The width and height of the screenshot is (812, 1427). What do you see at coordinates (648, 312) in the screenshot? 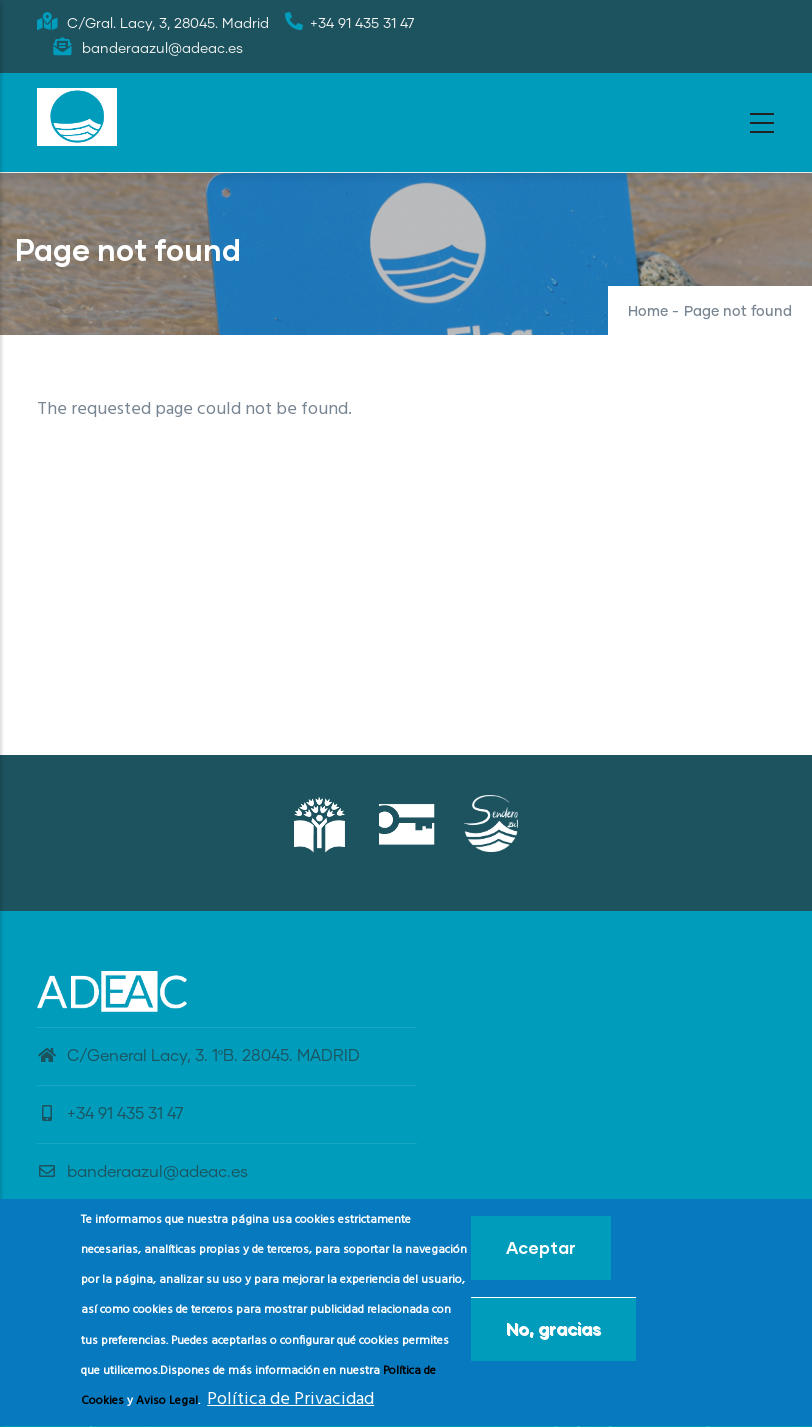
I see `Home` at bounding box center [648, 312].